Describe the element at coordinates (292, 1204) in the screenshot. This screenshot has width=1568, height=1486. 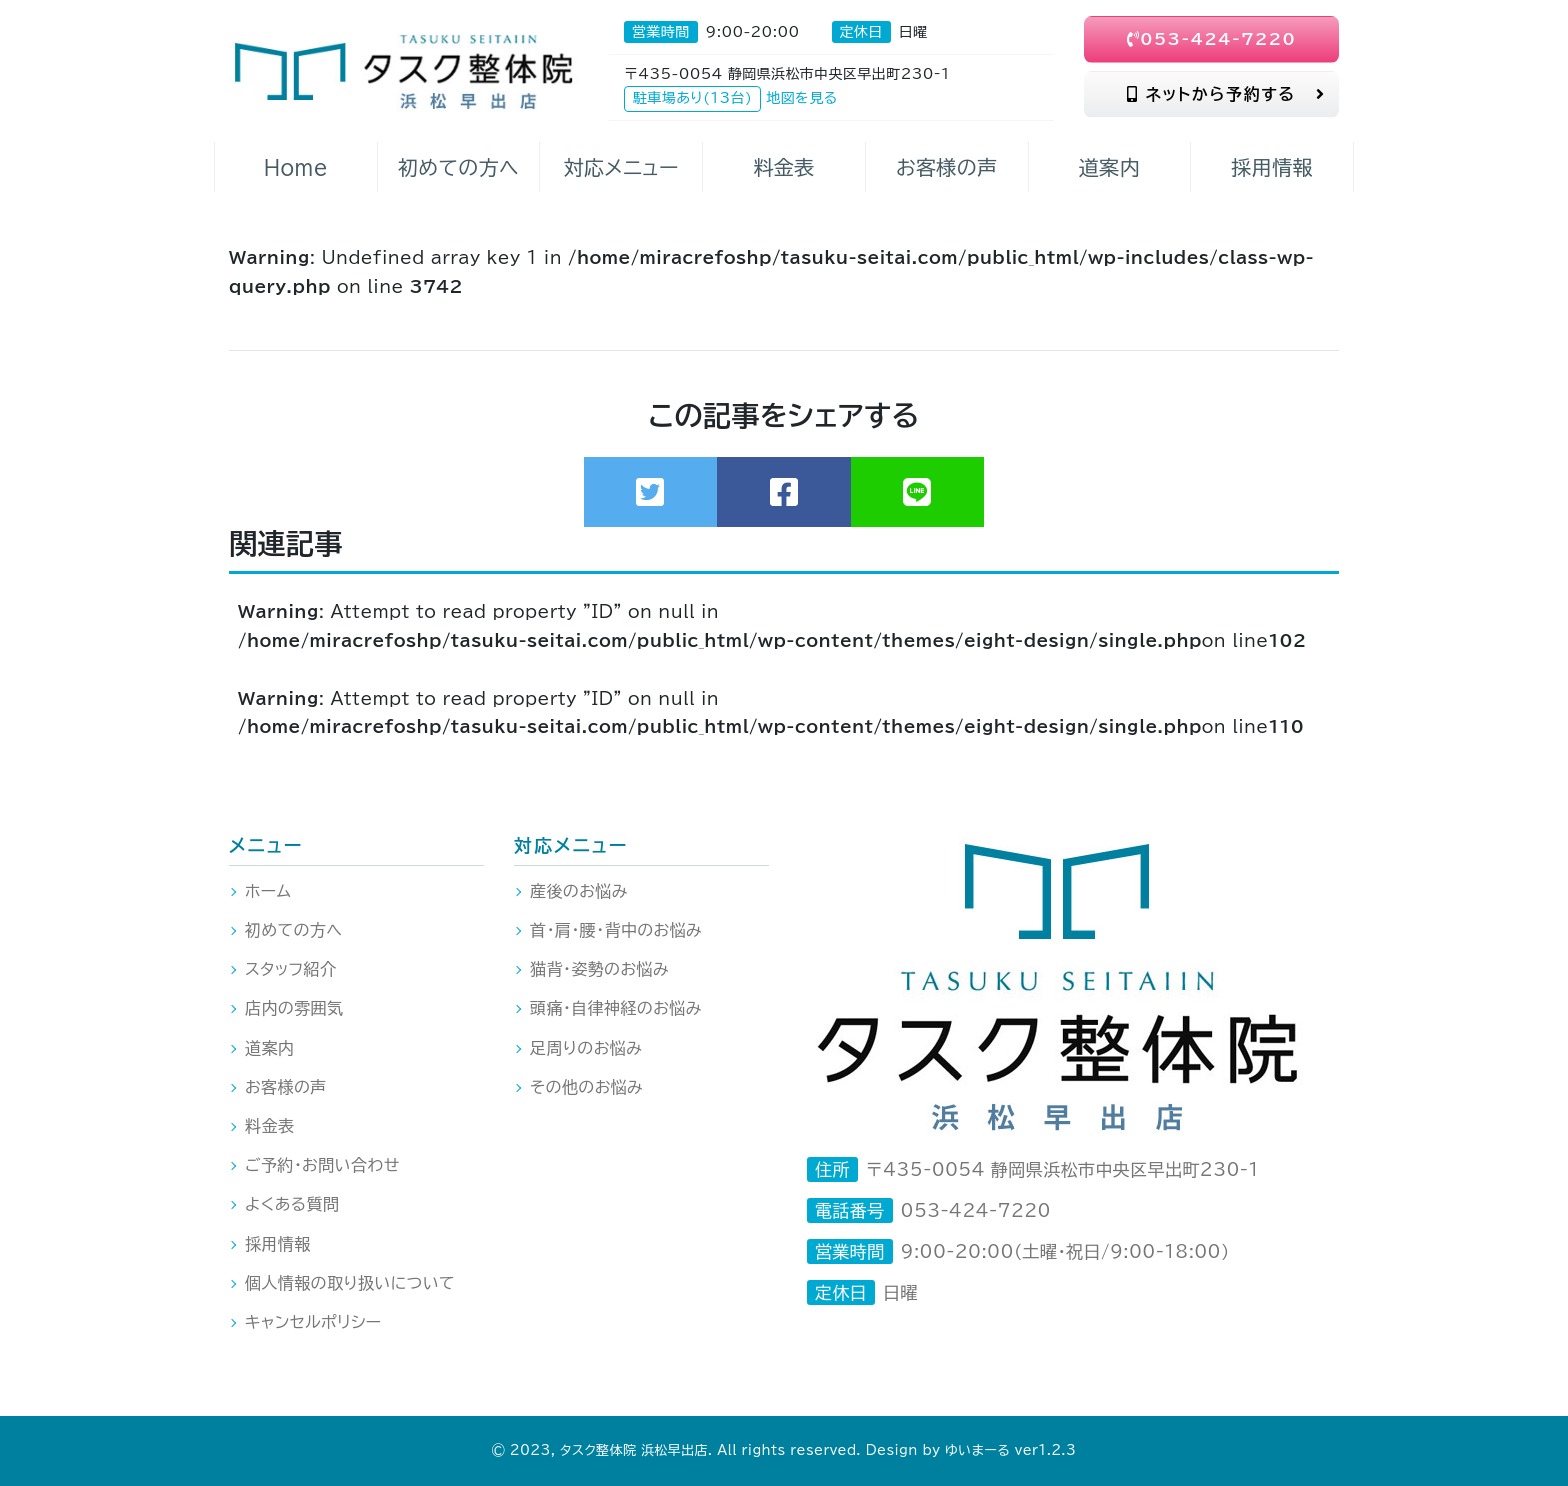
I see `よくある質問` at that location.